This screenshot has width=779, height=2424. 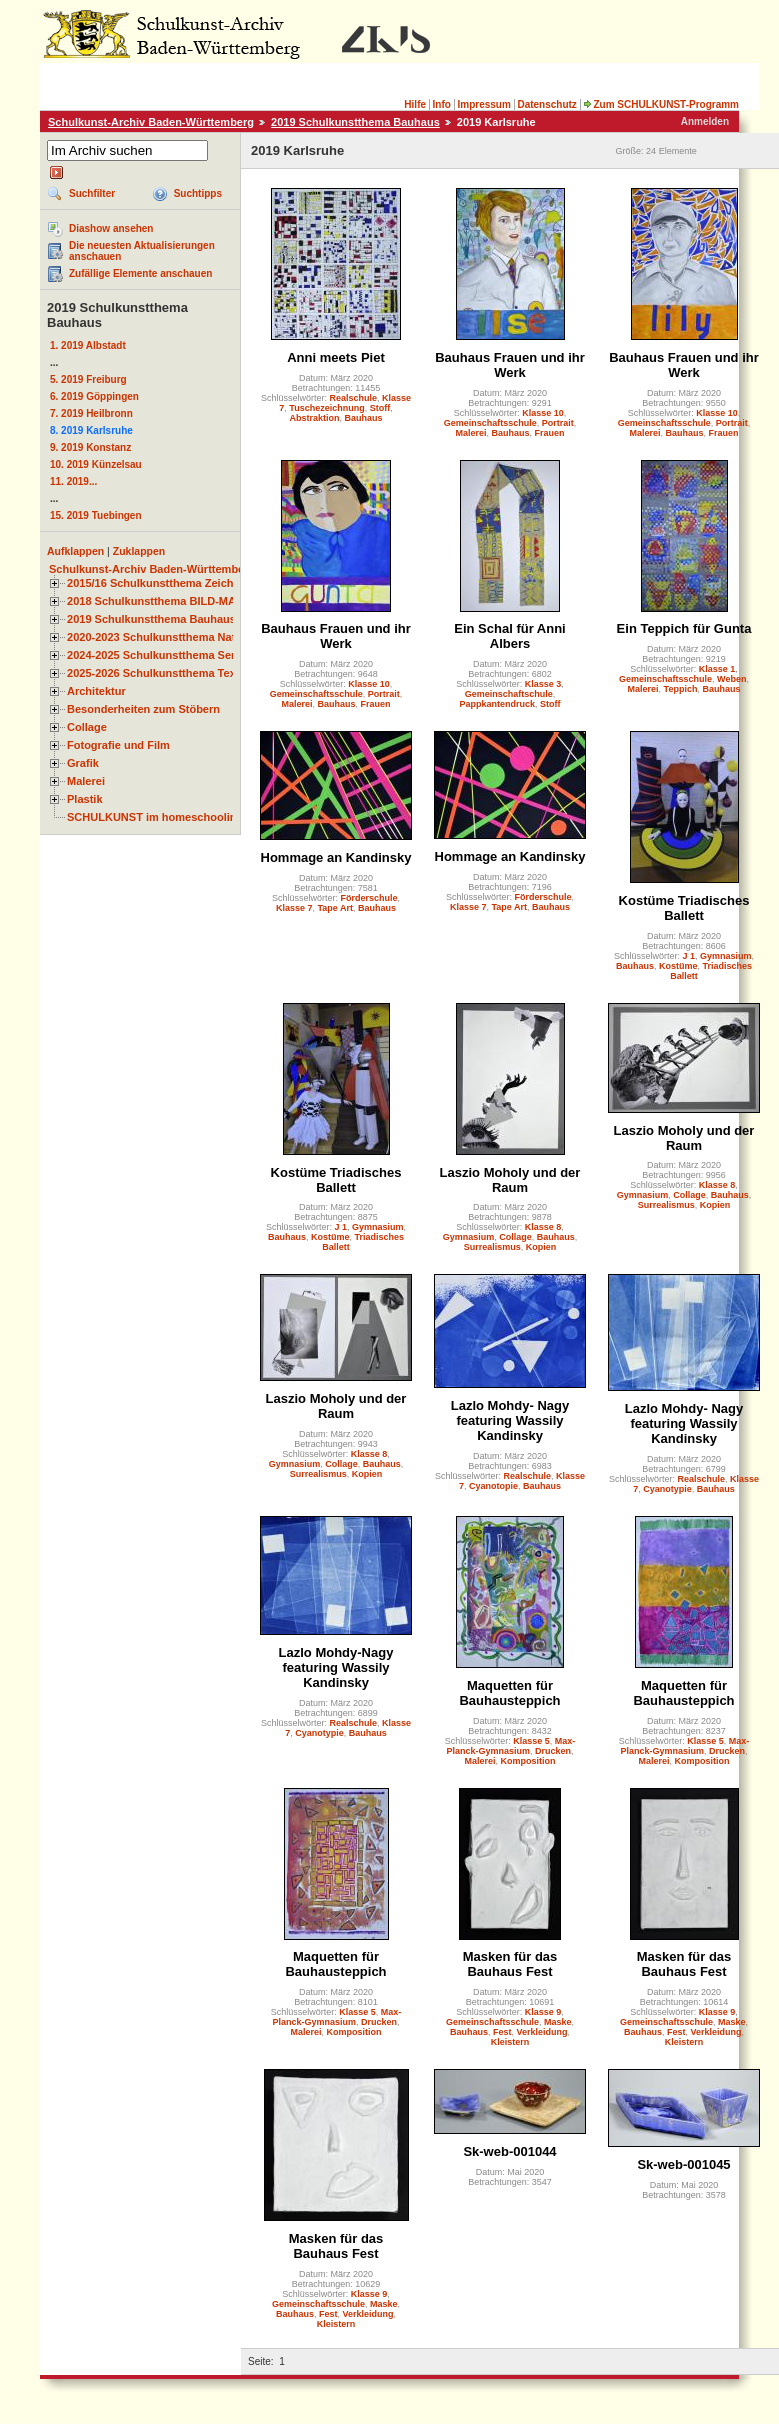 I want to click on Klasse 5, so click(x=531, y=1741).